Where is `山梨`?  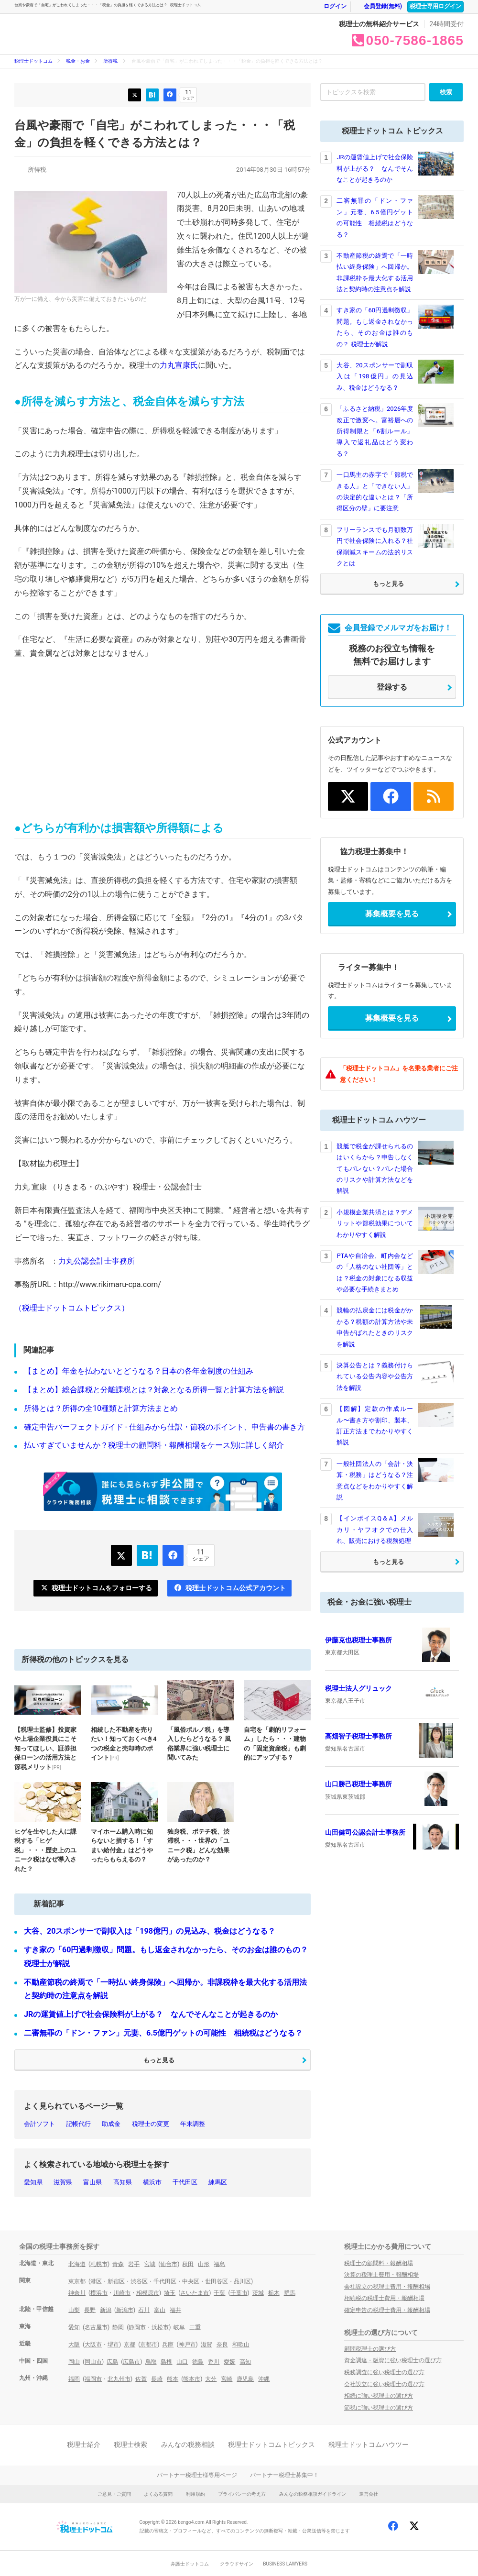
山梨 is located at coordinates (74, 2310).